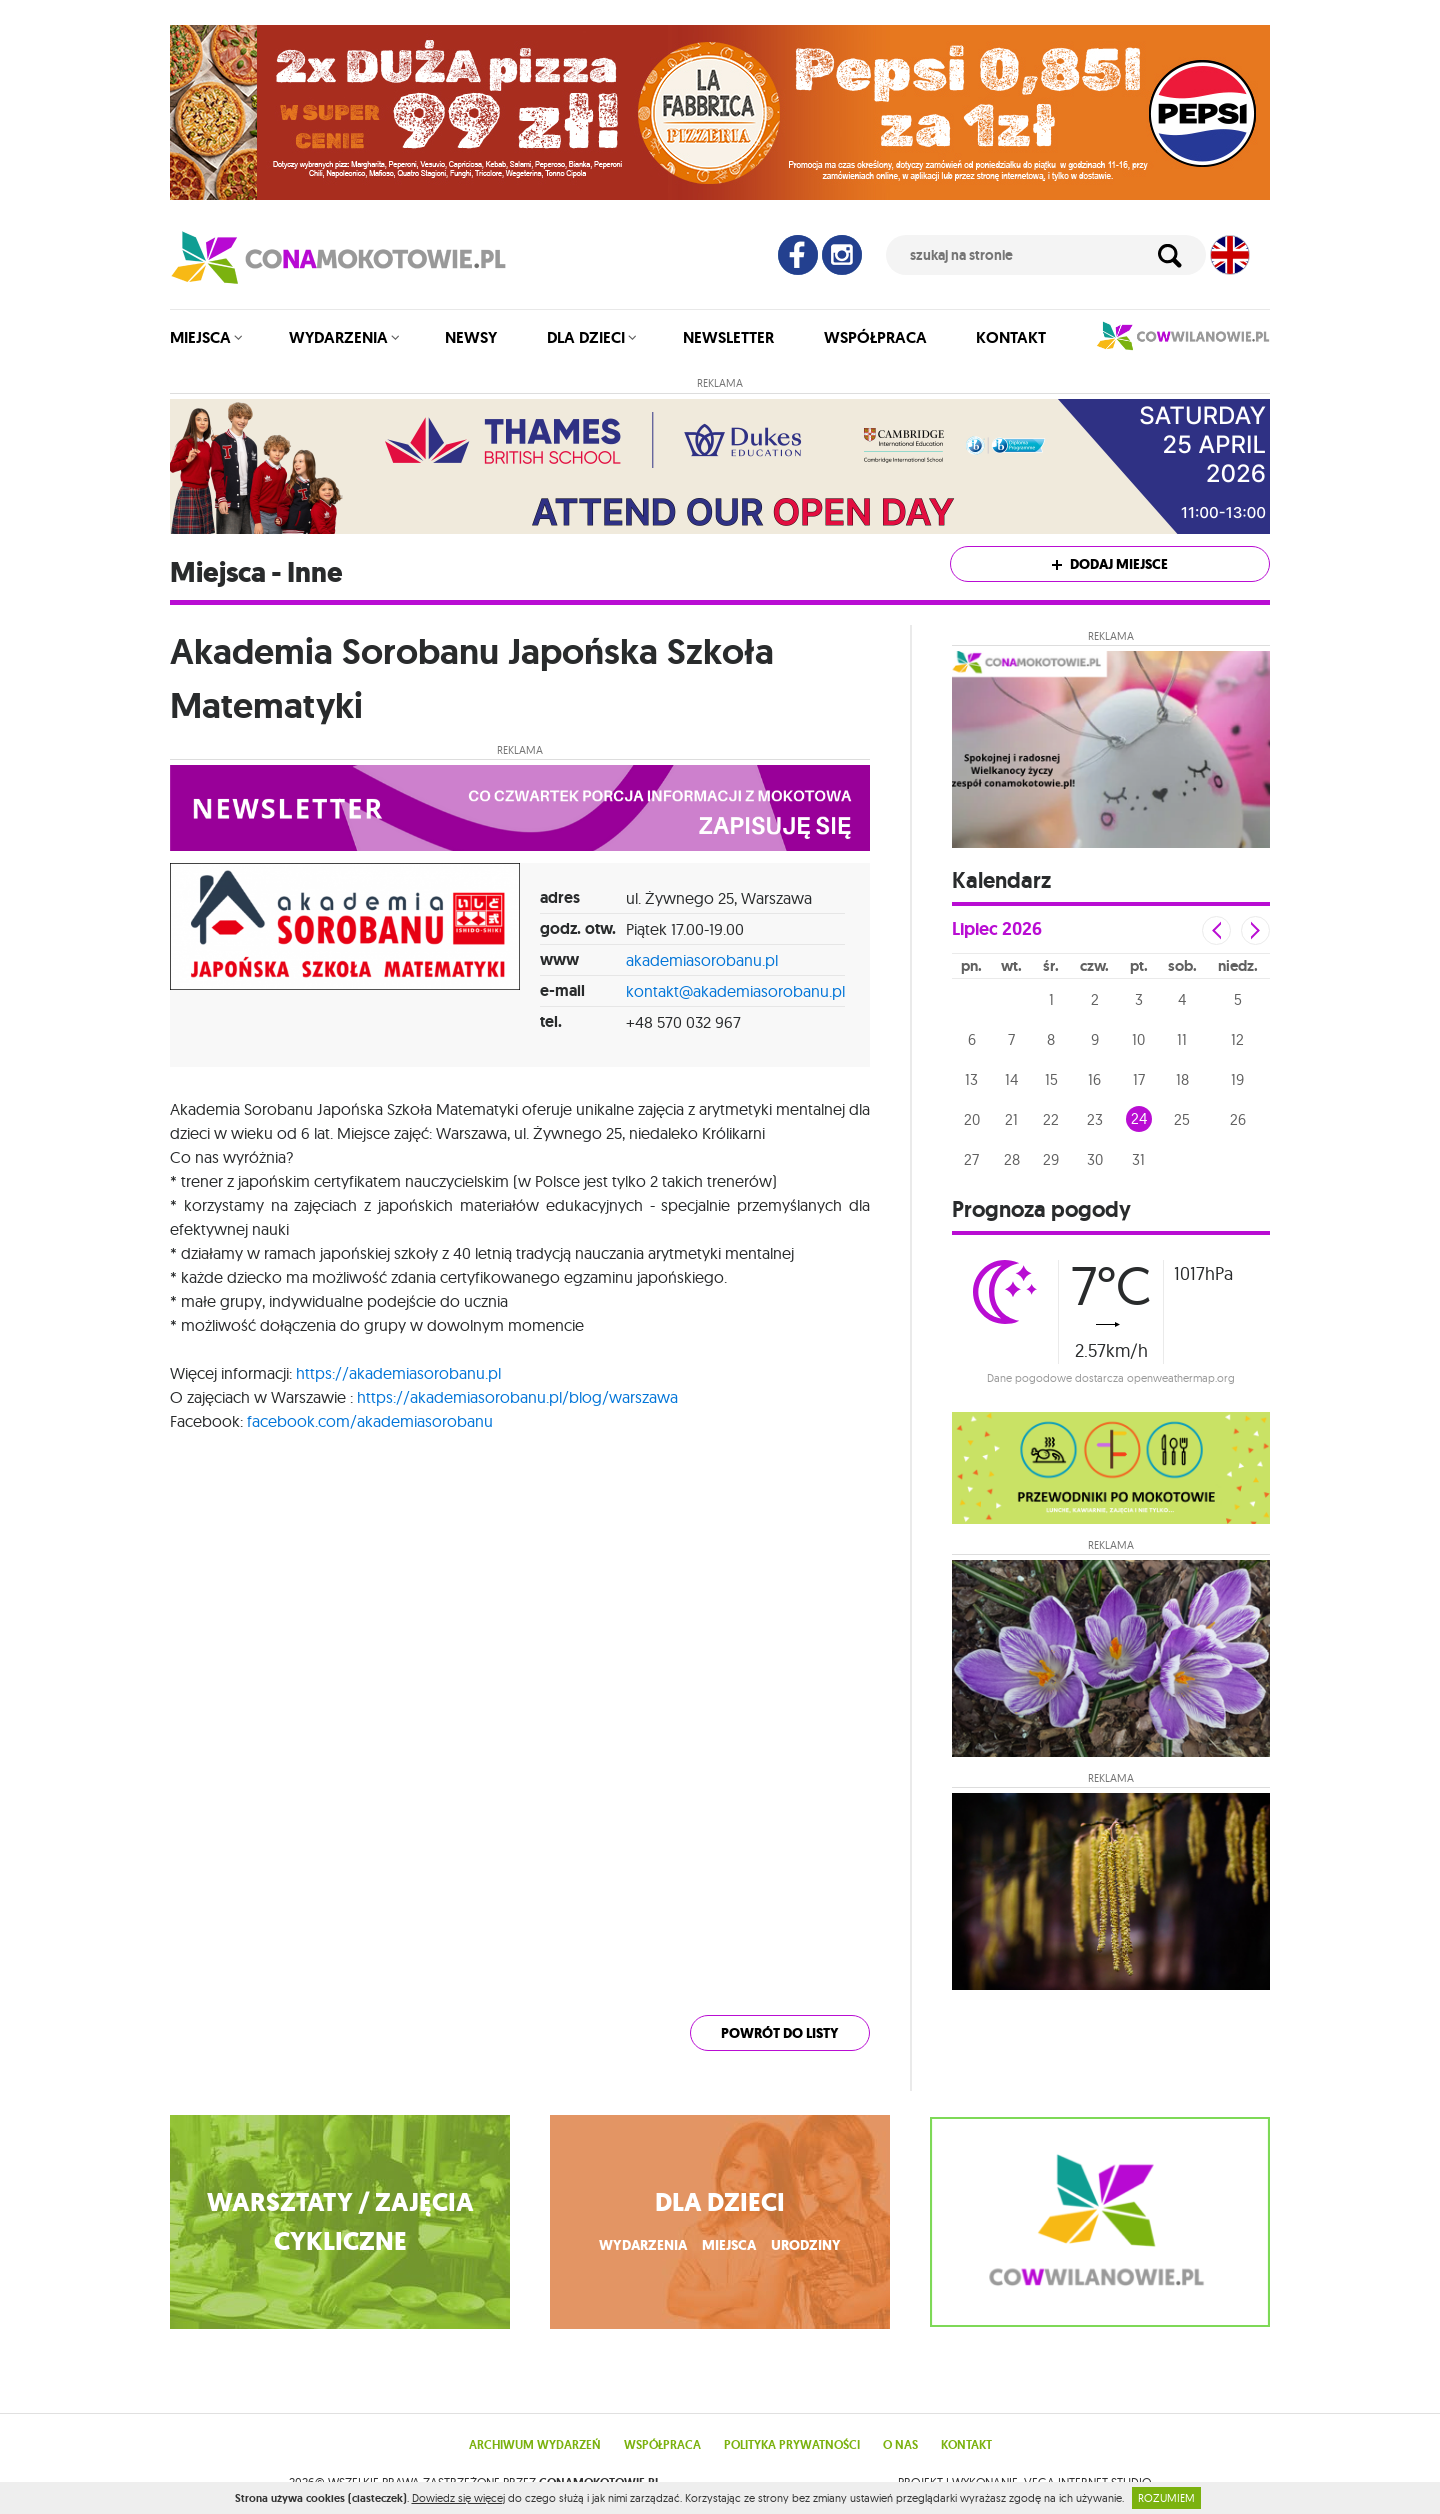 This screenshot has width=1440, height=2514. I want to click on 17, so click(1139, 1079).